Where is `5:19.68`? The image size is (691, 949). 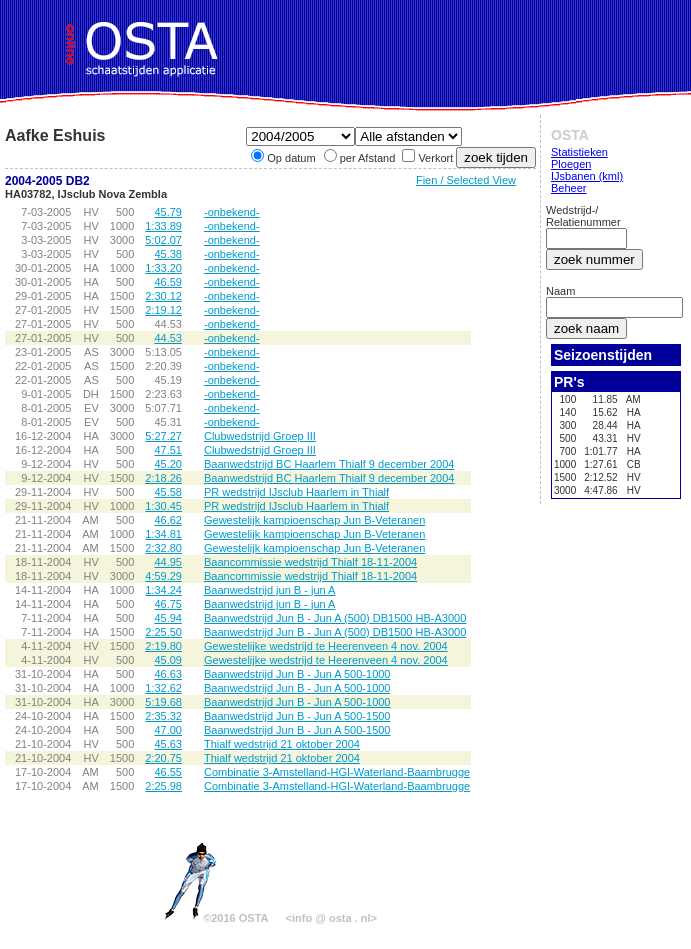 5:19.68 is located at coordinates (163, 702).